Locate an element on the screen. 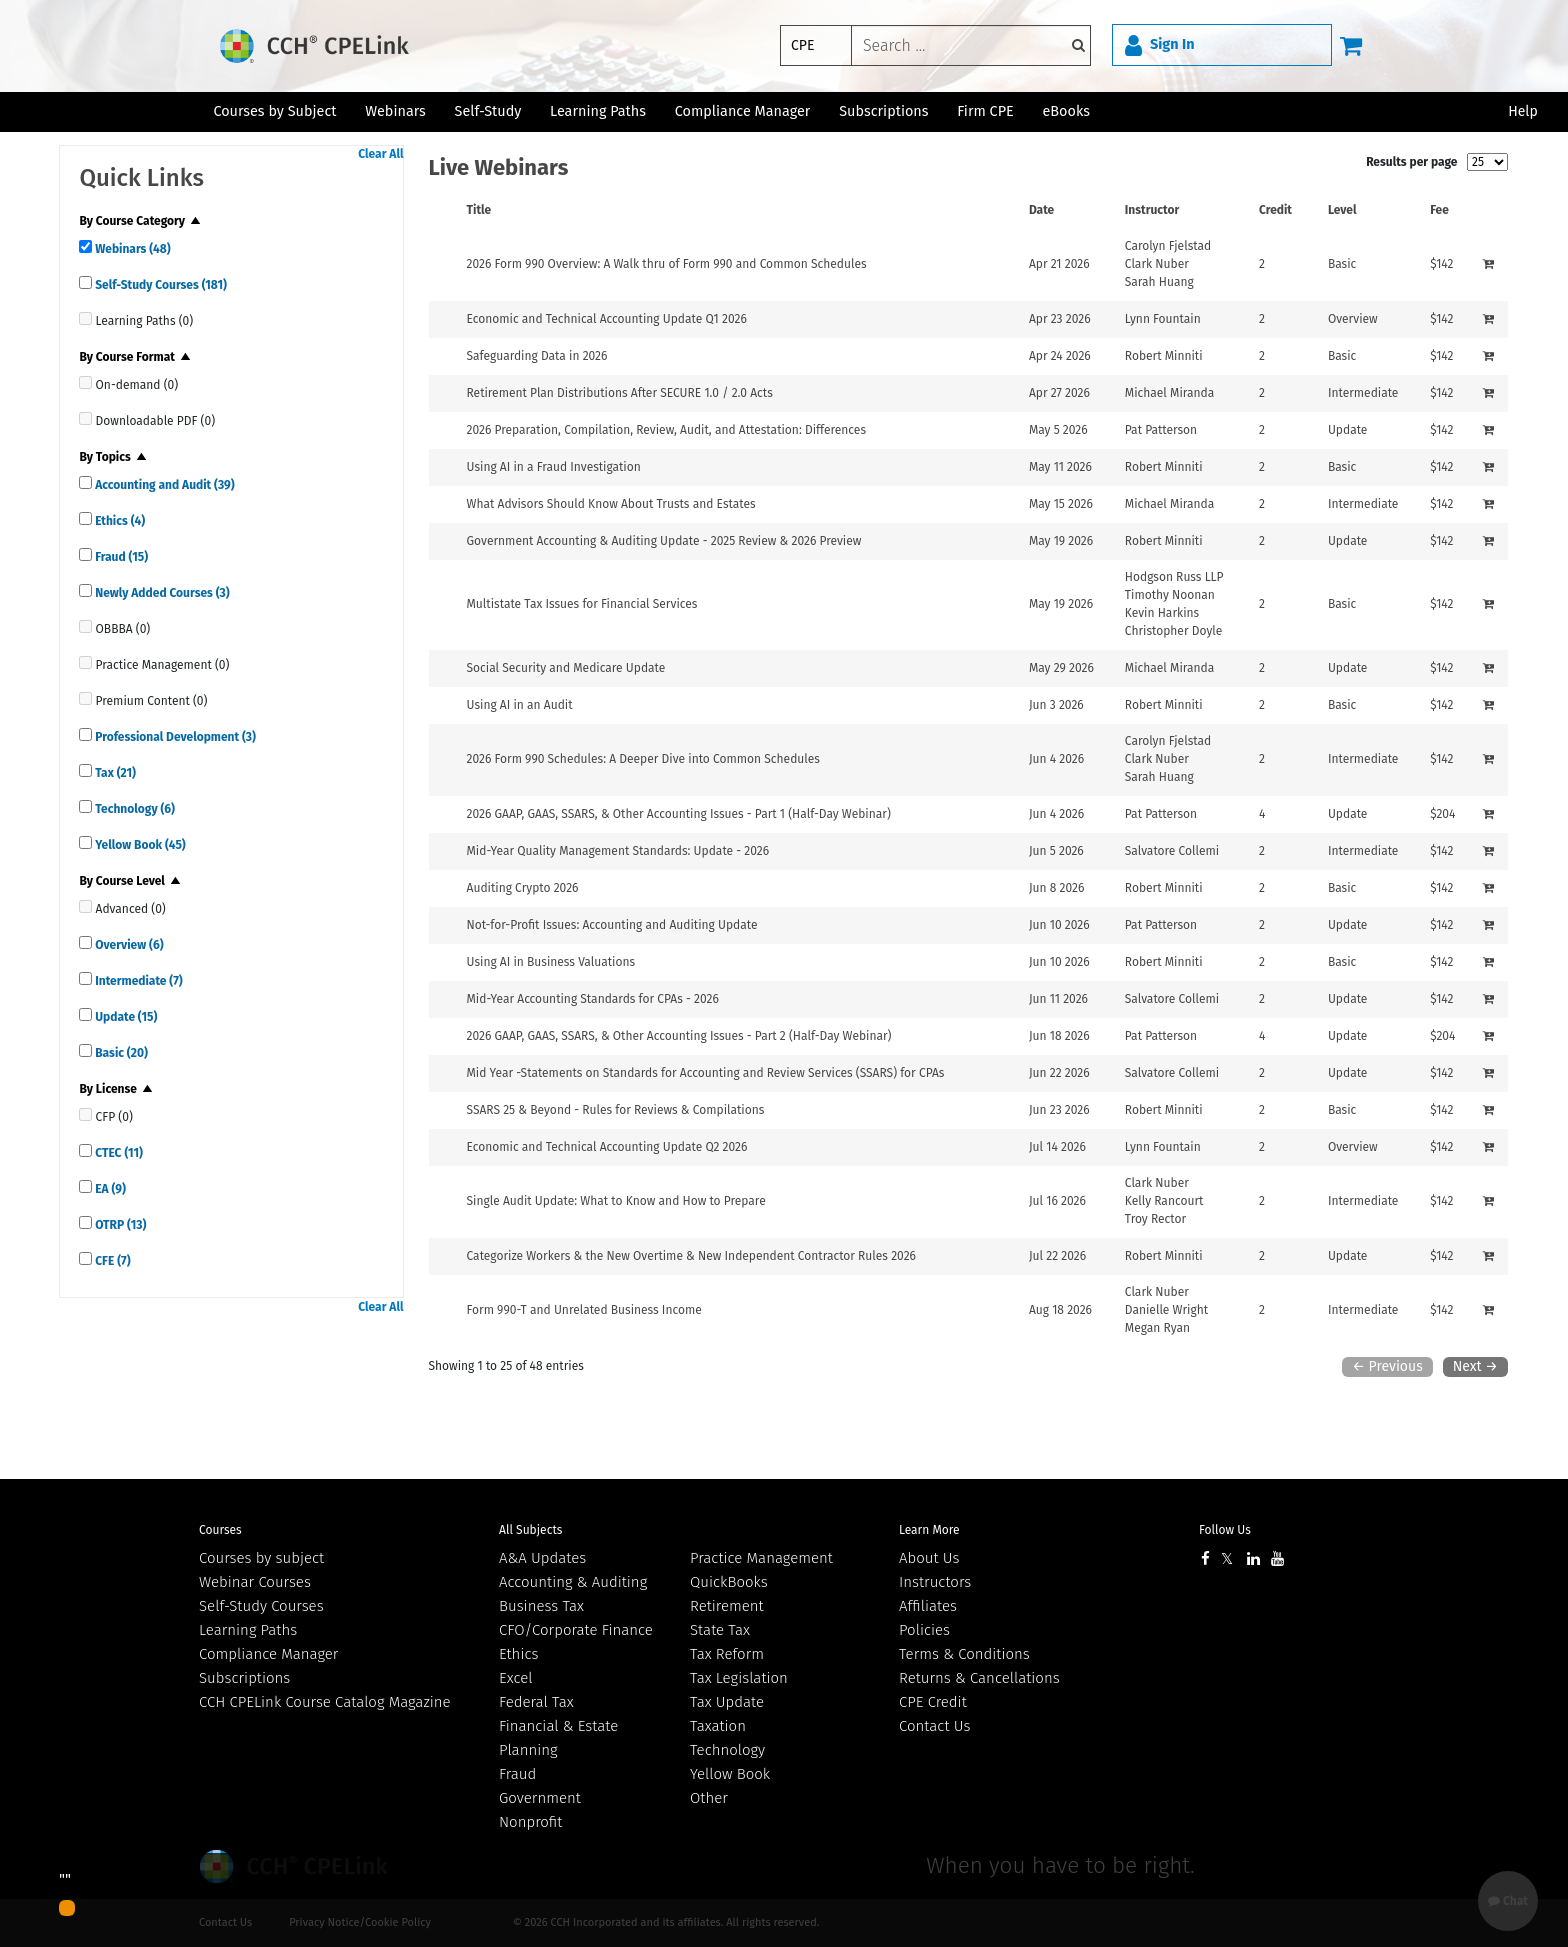 This screenshot has width=1568, height=1947. Level is located at coordinates (1342, 210).